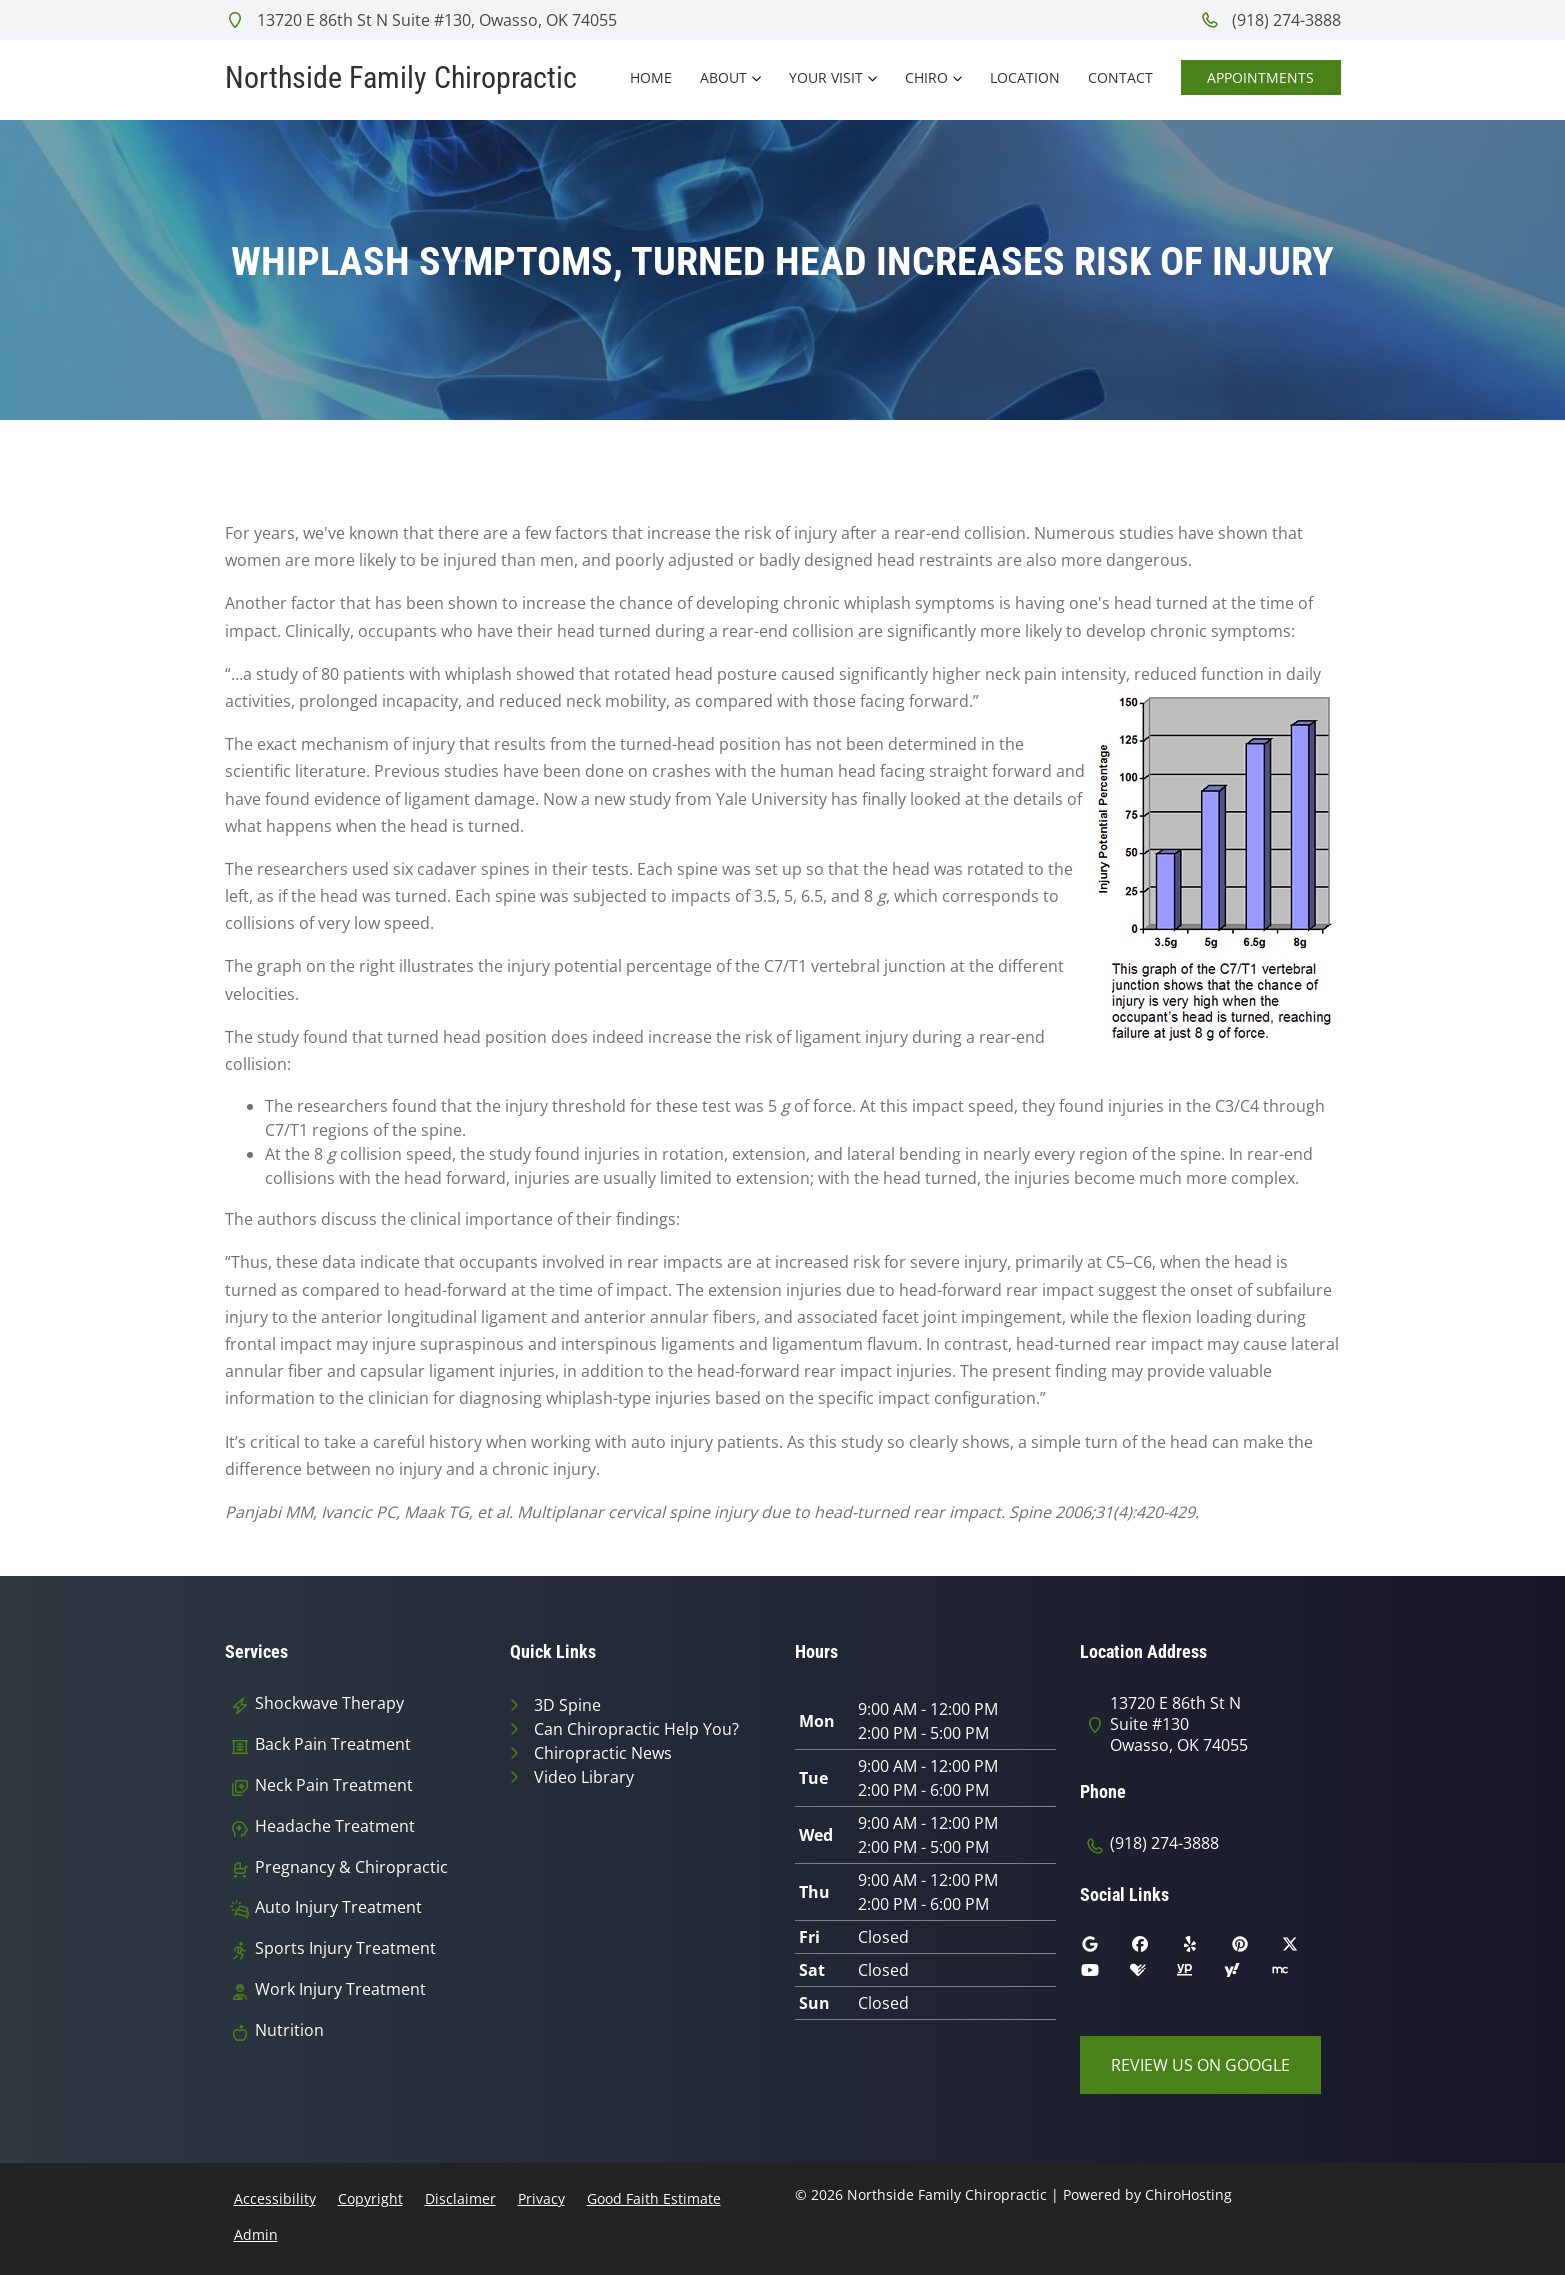 The height and width of the screenshot is (2275, 1565). Describe the element at coordinates (1305, 1949) in the screenshot. I see `[twitter]` at that location.